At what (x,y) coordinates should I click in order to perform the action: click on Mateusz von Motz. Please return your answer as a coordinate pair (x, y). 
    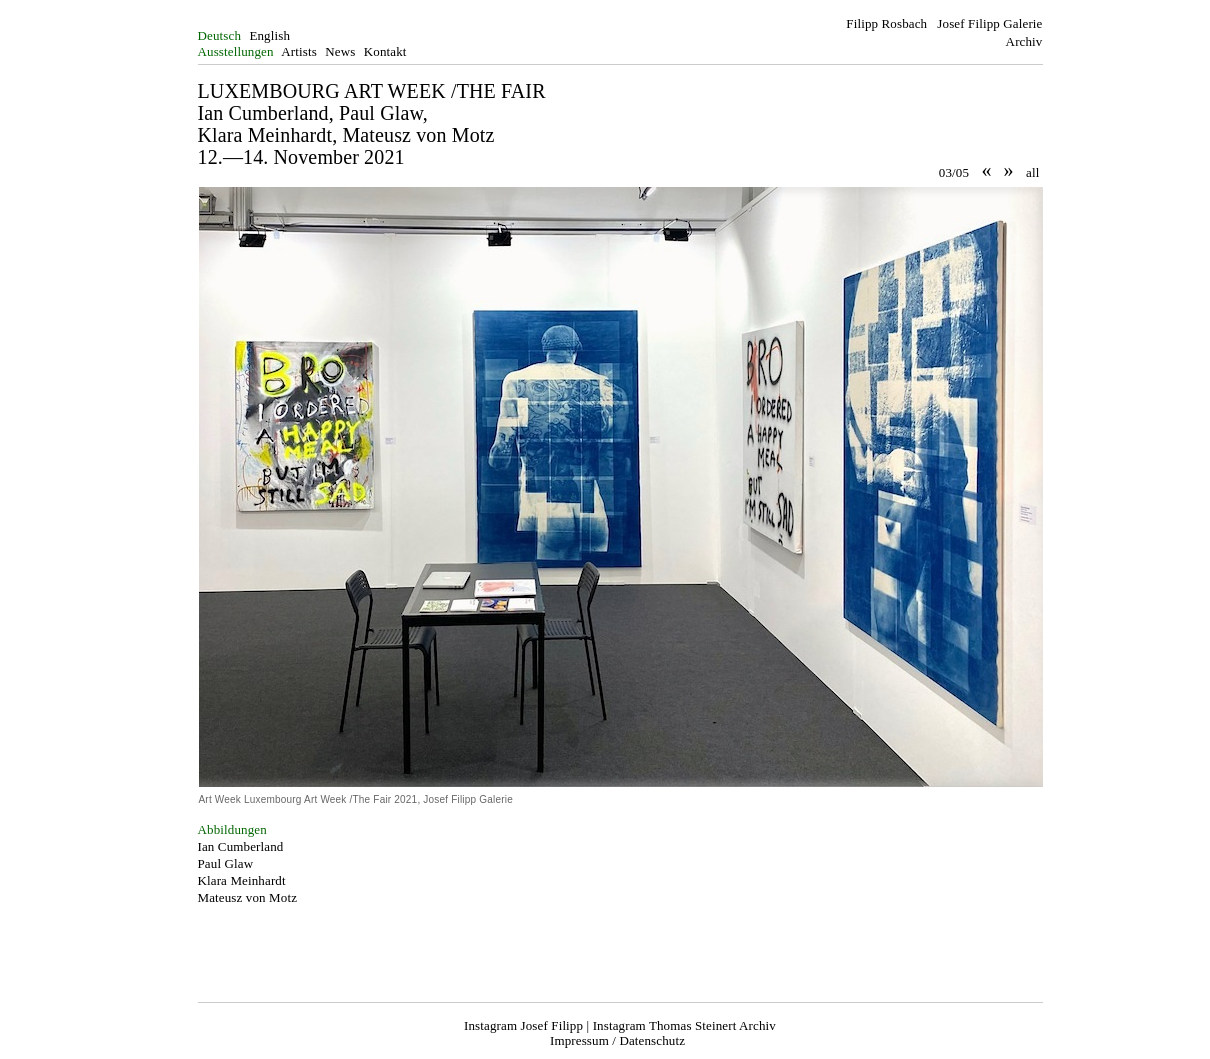
    Looking at the image, I should click on (248, 897).